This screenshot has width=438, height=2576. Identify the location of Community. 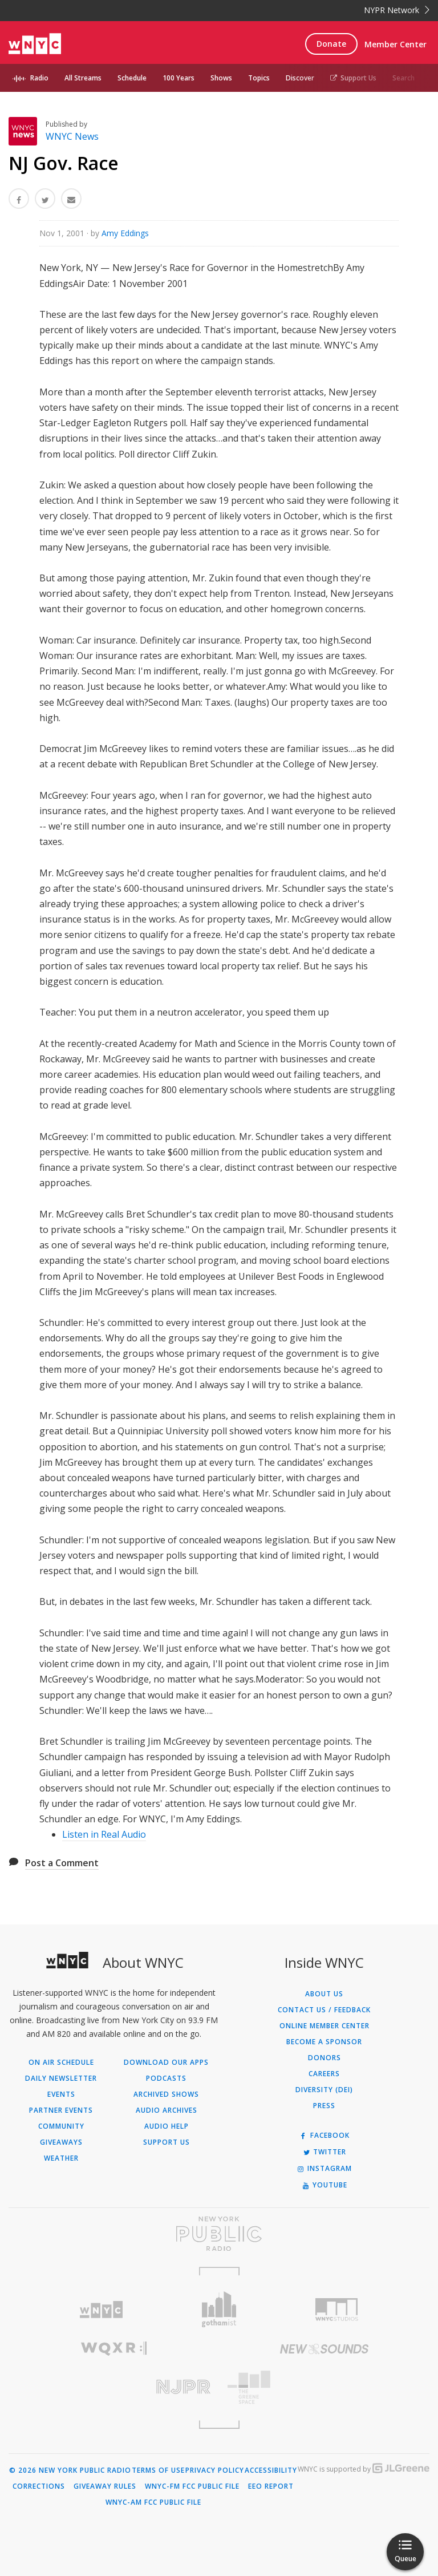
(61, 2126).